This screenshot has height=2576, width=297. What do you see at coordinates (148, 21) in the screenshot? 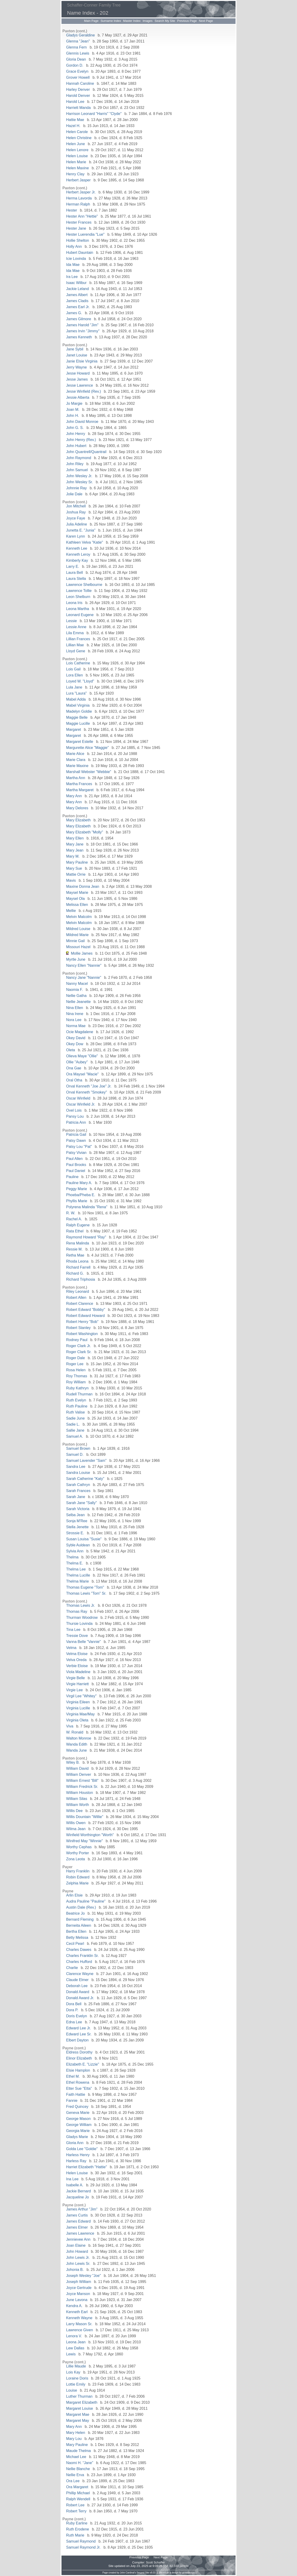
I see `Images` at bounding box center [148, 21].